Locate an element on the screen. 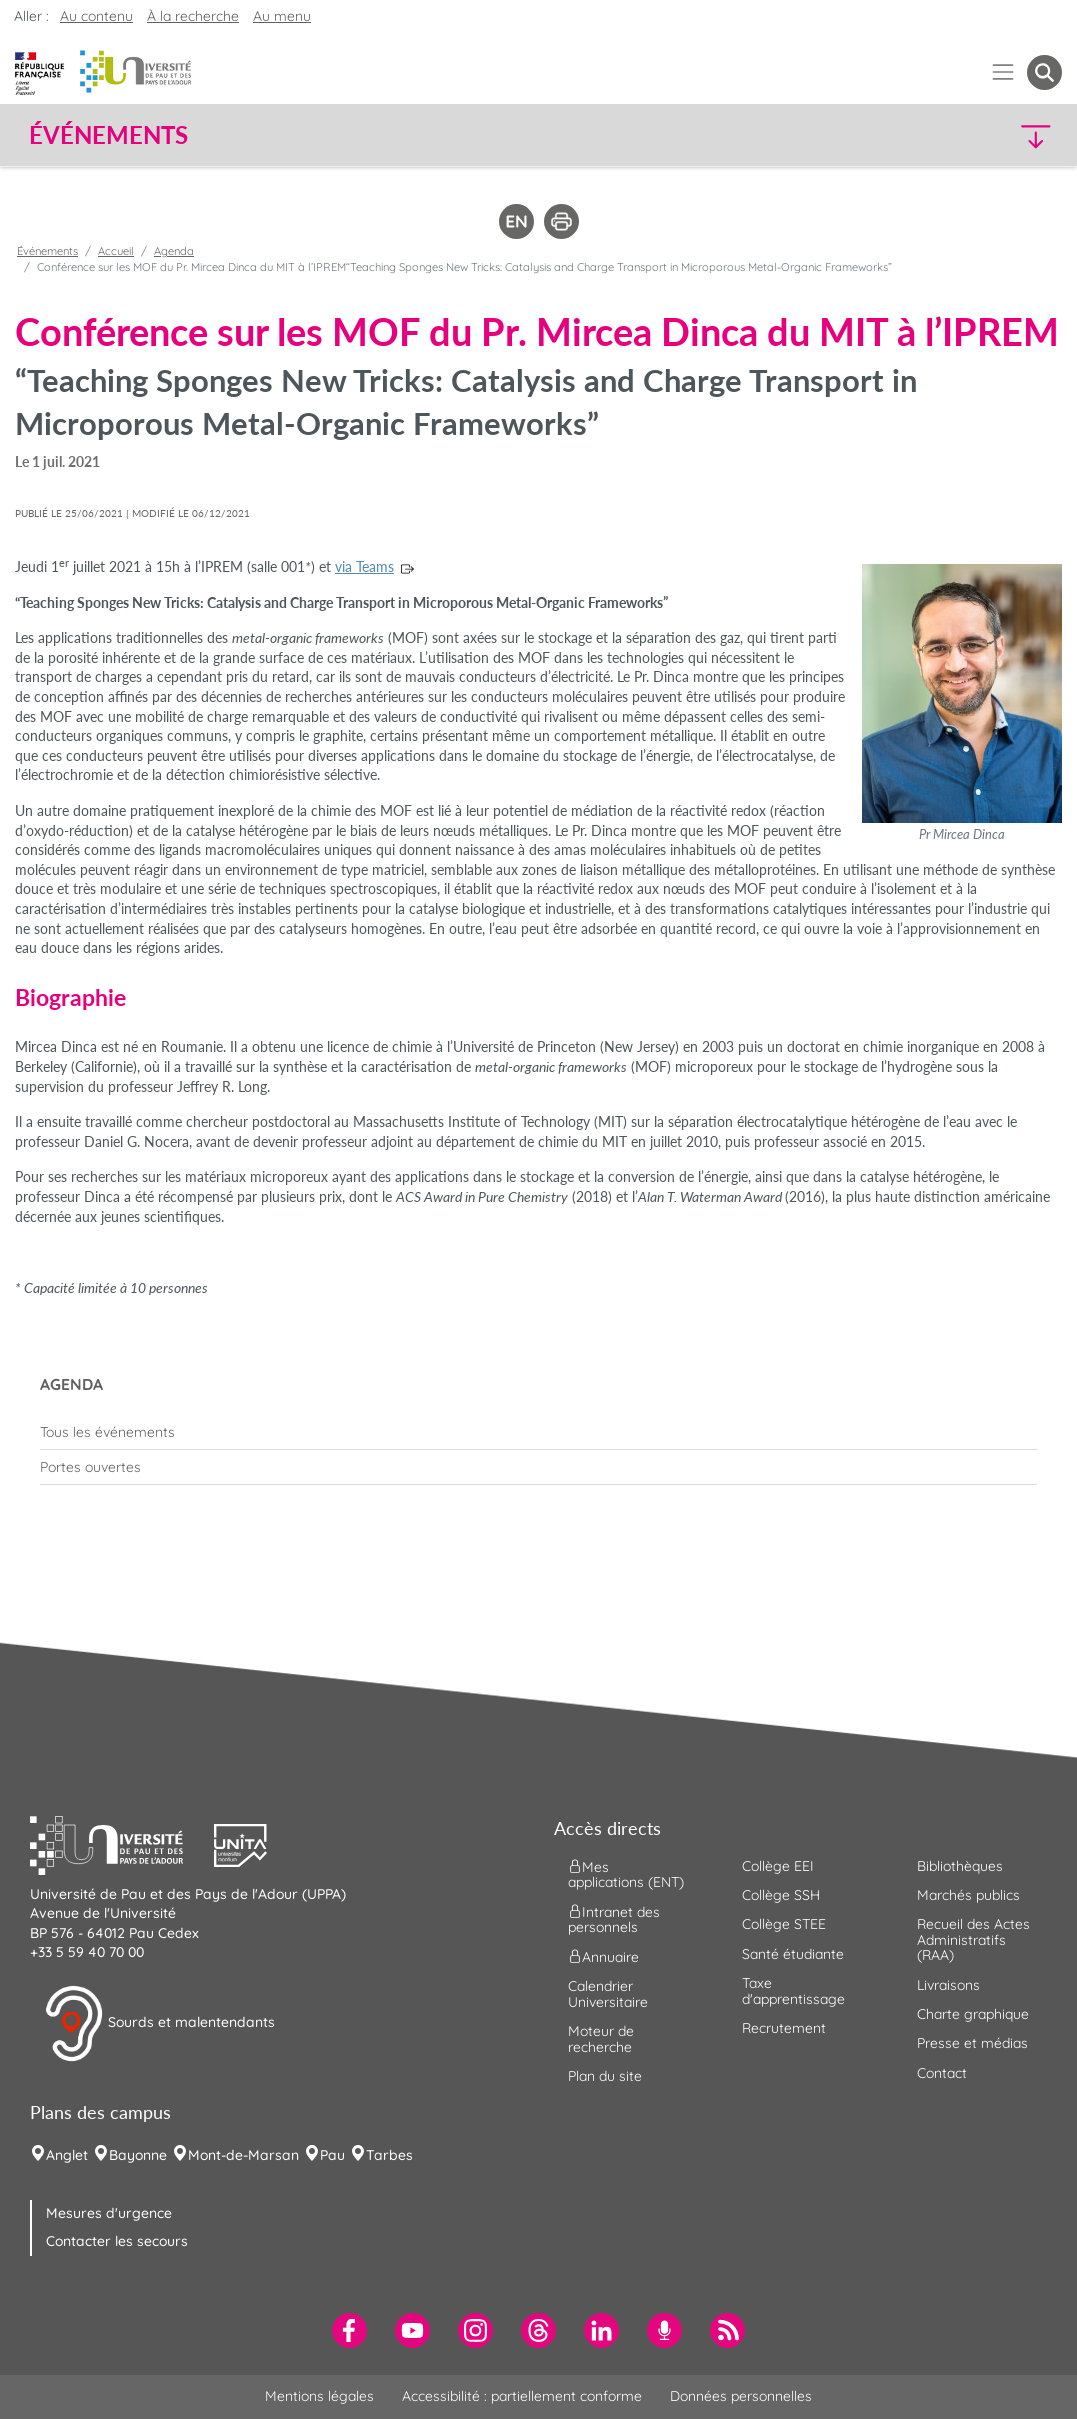 The width and height of the screenshot is (1077, 2419). Contact [menuitem] is located at coordinates (942, 2073).